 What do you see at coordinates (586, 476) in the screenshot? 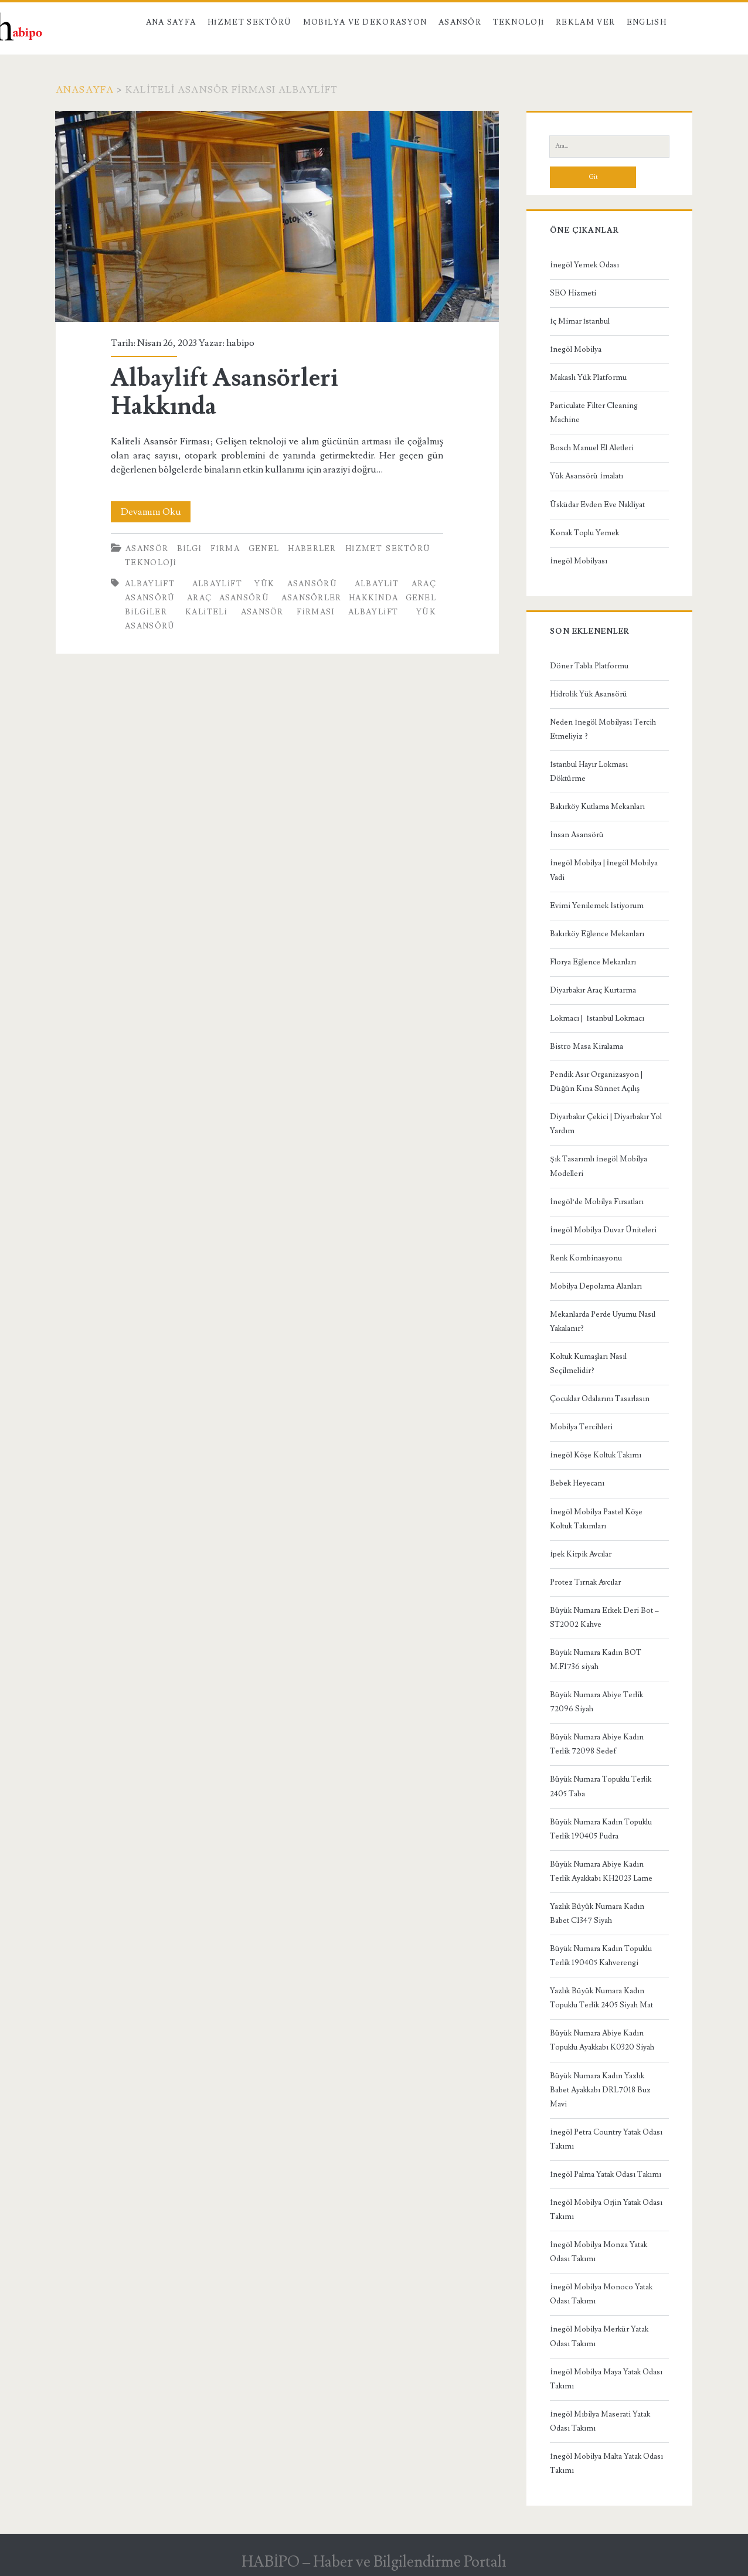
I see `Yük Asansörü İmalatı` at bounding box center [586, 476].